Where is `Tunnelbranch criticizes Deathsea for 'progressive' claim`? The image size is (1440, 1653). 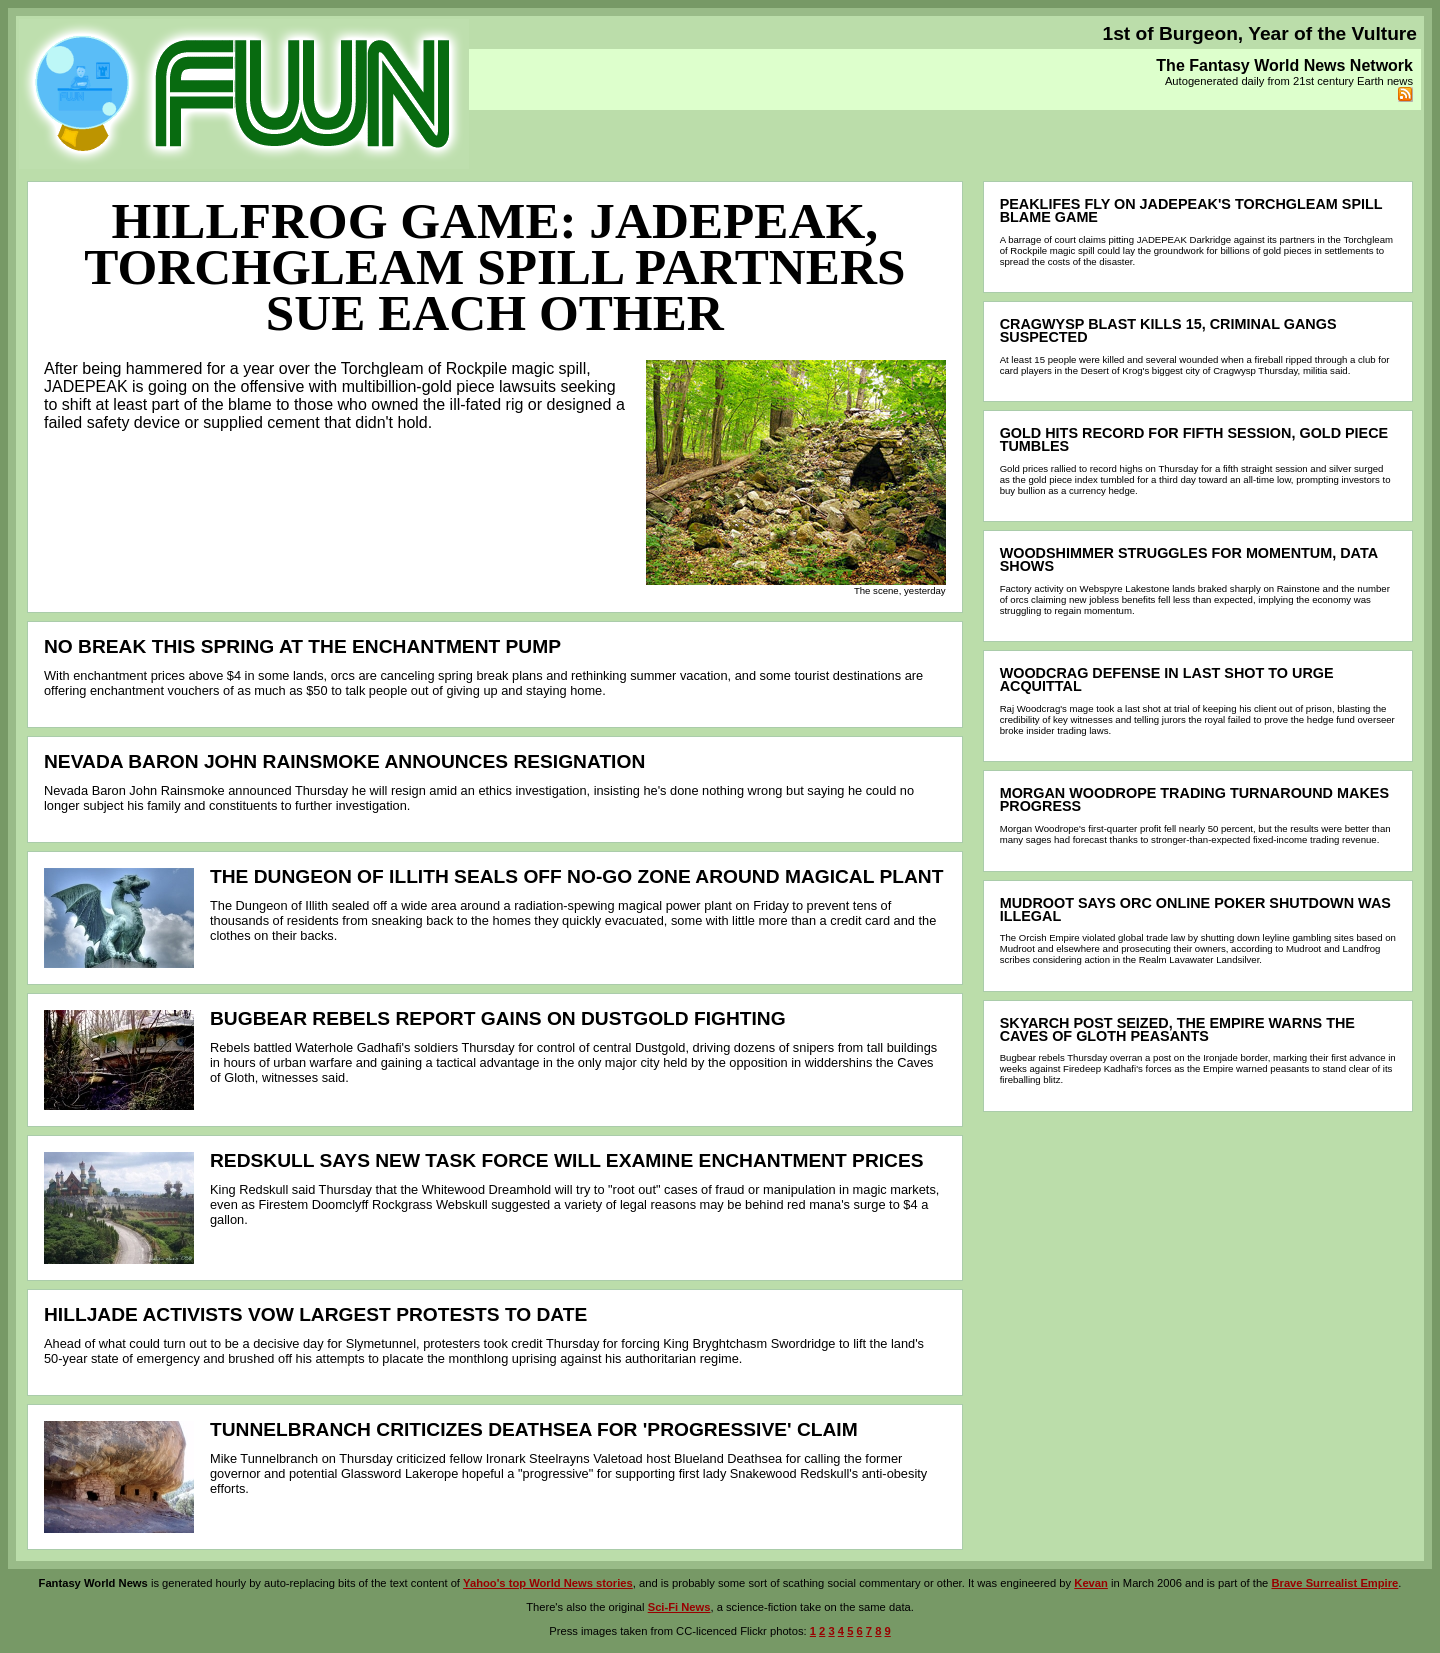 Tunnelbranch criticizes Deathsea for 'progressive' claim is located at coordinates (534, 1429).